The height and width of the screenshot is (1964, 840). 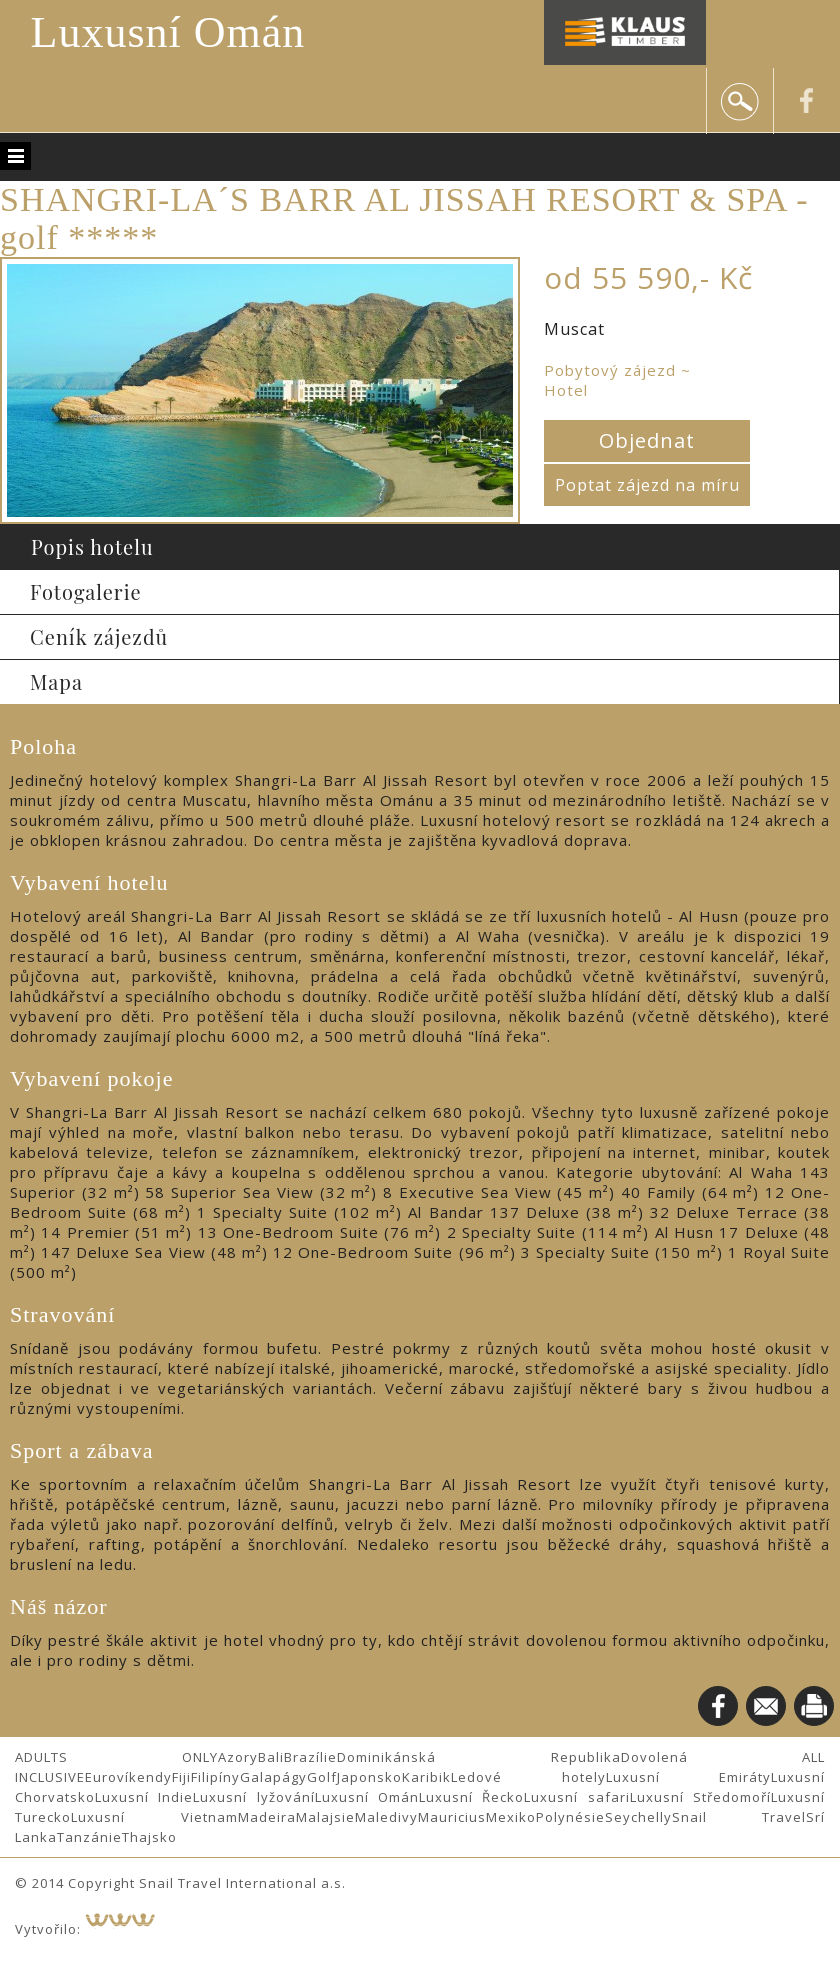 What do you see at coordinates (310, 1757) in the screenshot?
I see `Brazílie` at bounding box center [310, 1757].